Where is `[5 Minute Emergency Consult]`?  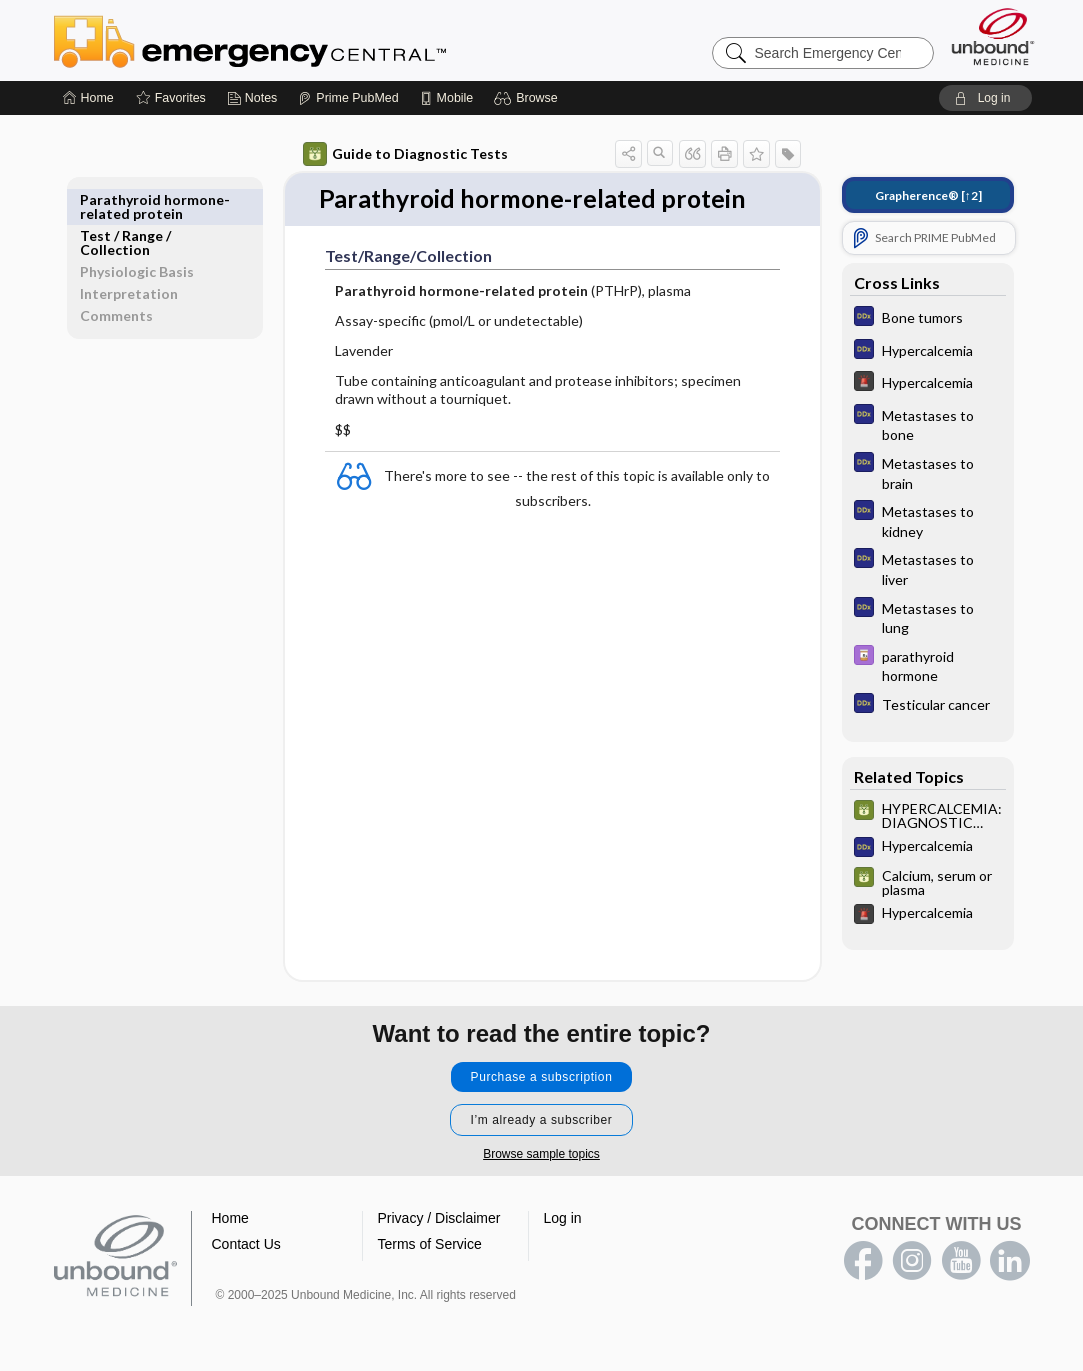
[5 Minute Emergency Consult] is located at coordinates (928, 383).